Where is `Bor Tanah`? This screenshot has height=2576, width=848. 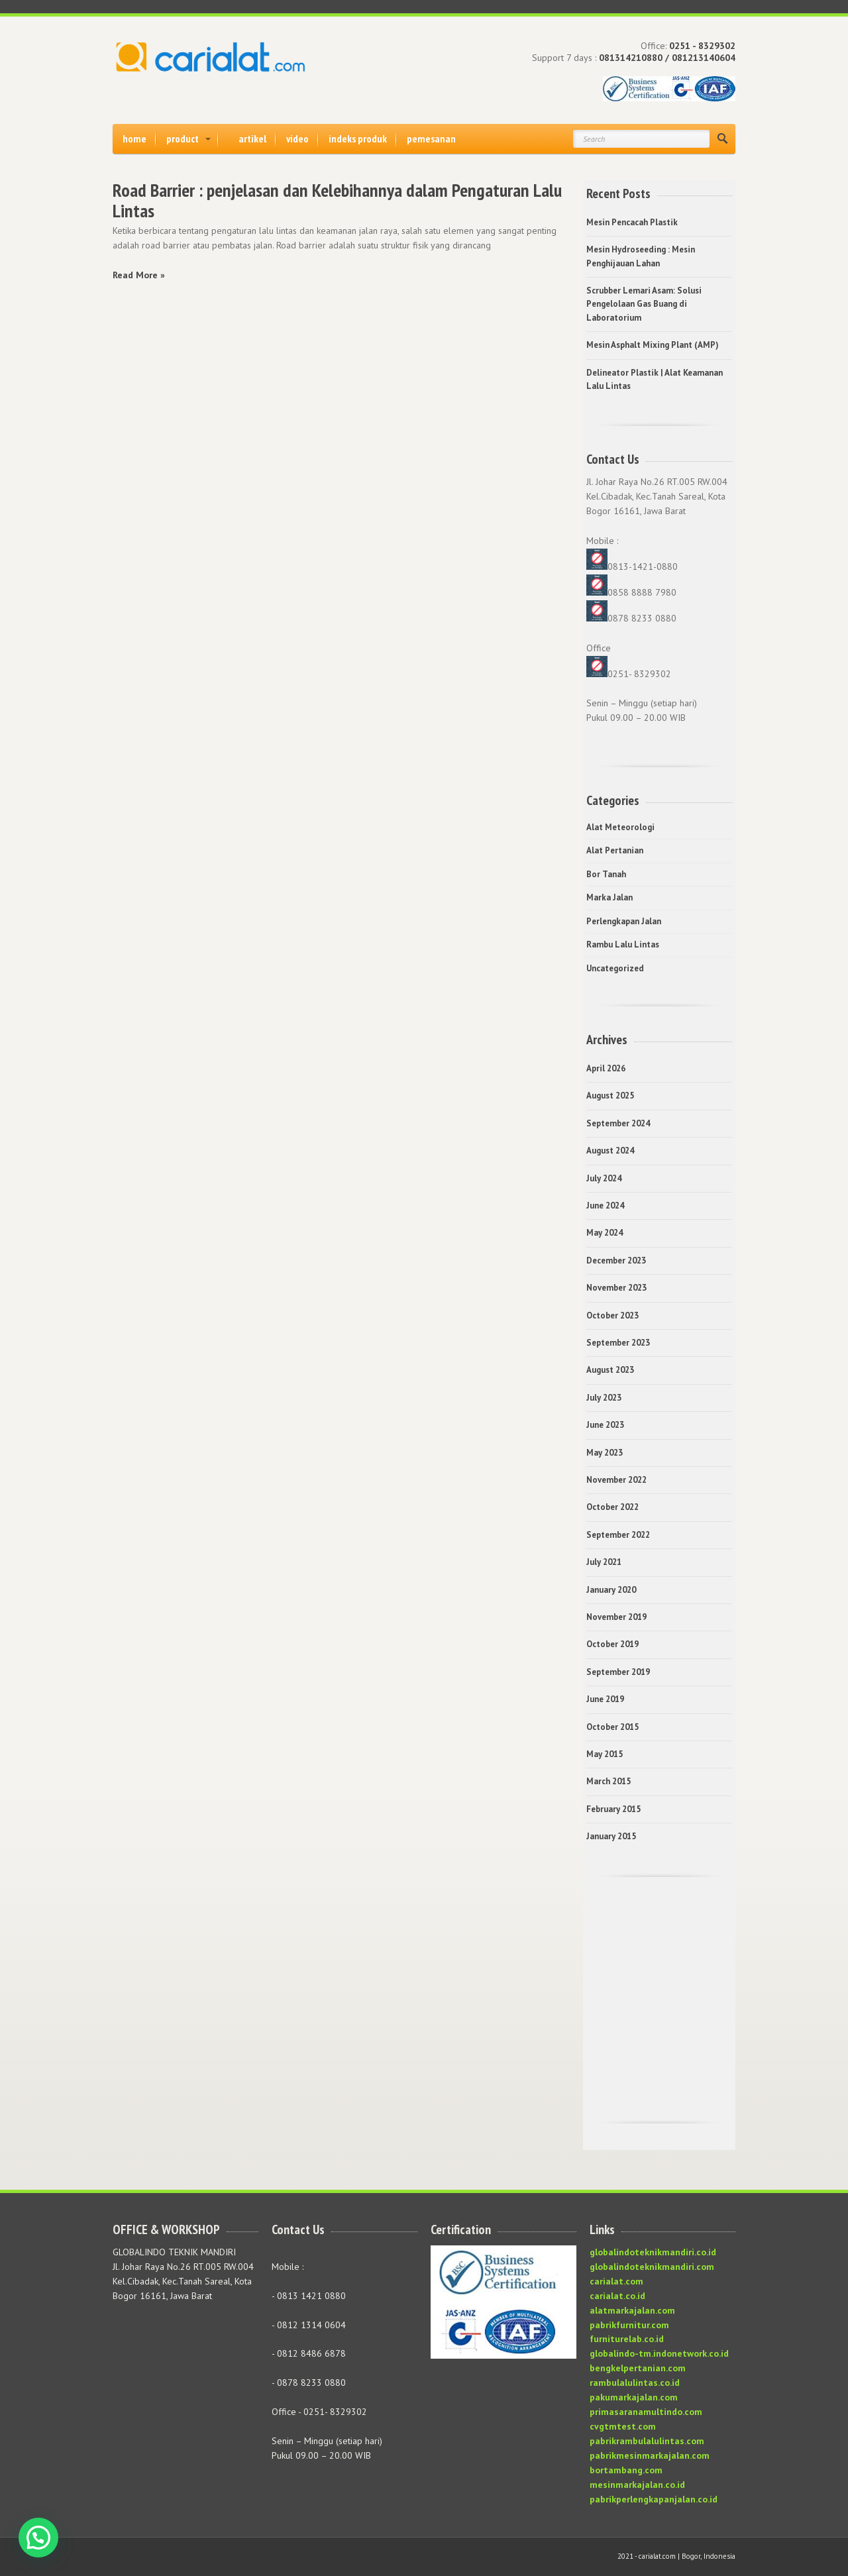
Bor Tanah is located at coordinates (606, 874).